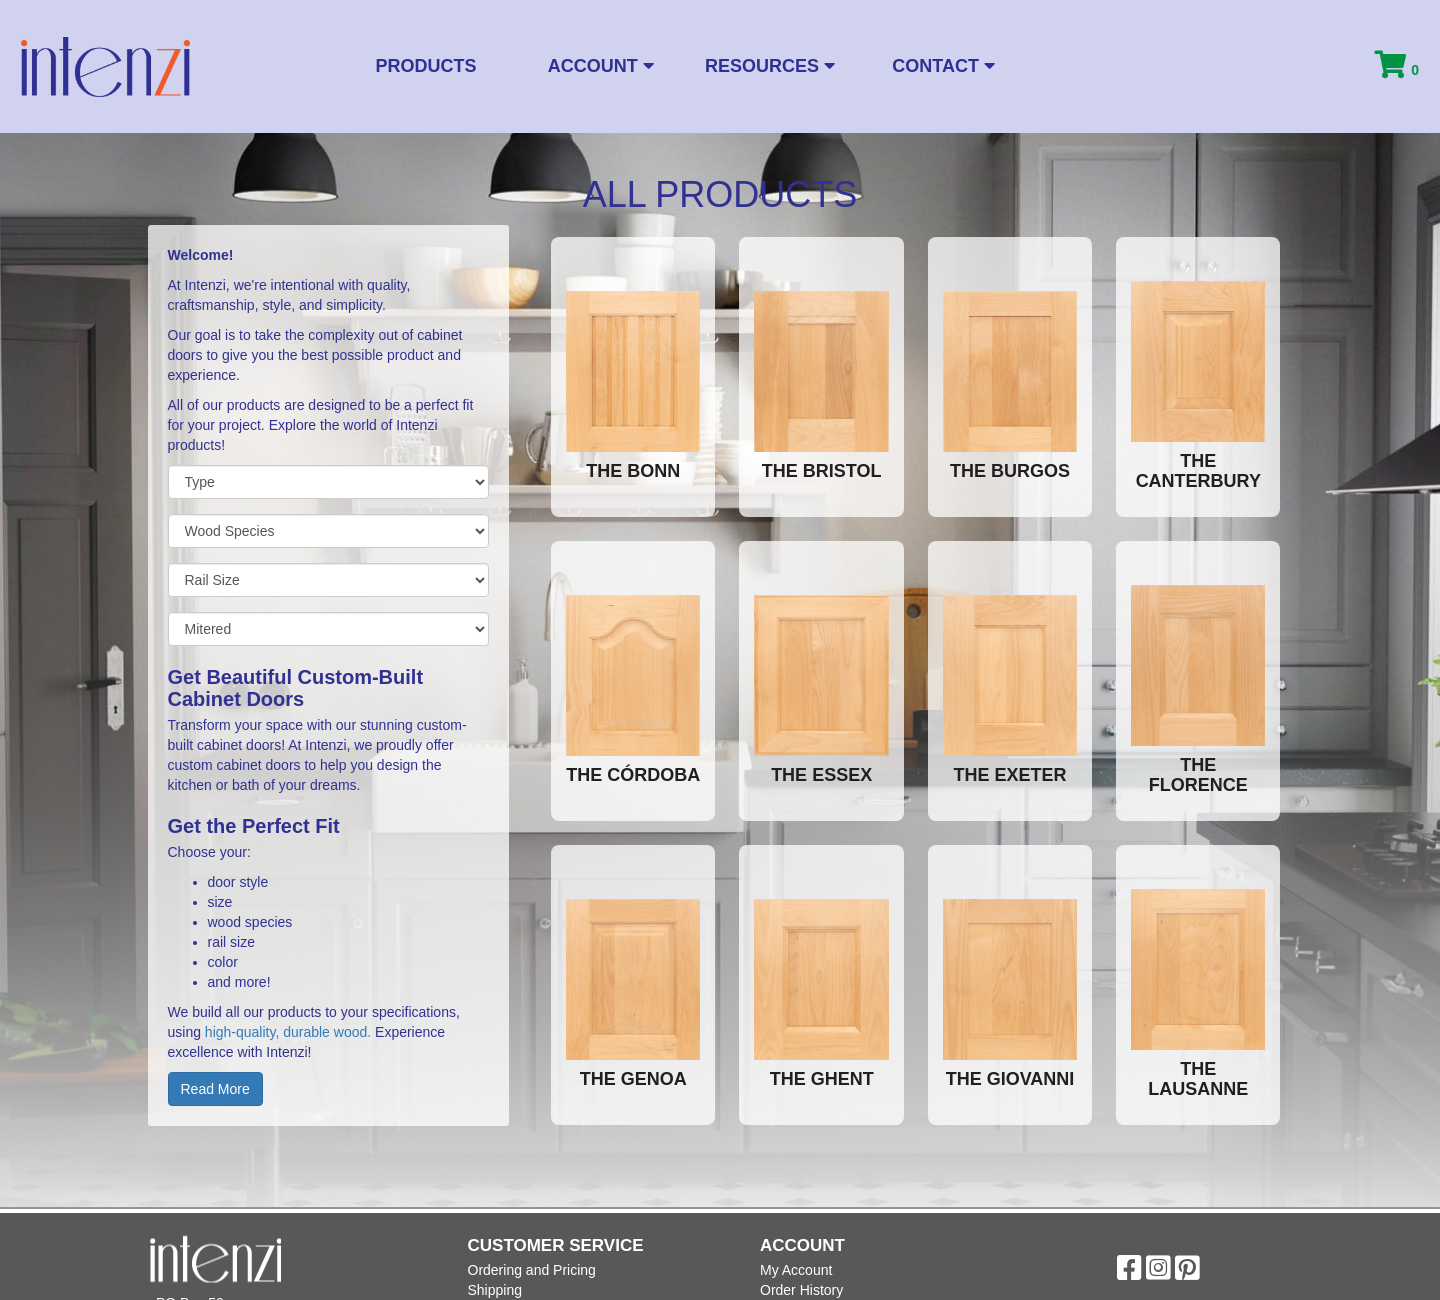 Image resolution: width=1440 pixels, height=1300 pixels. What do you see at coordinates (290, 1032) in the screenshot?
I see `high-quality, durable wood.` at bounding box center [290, 1032].